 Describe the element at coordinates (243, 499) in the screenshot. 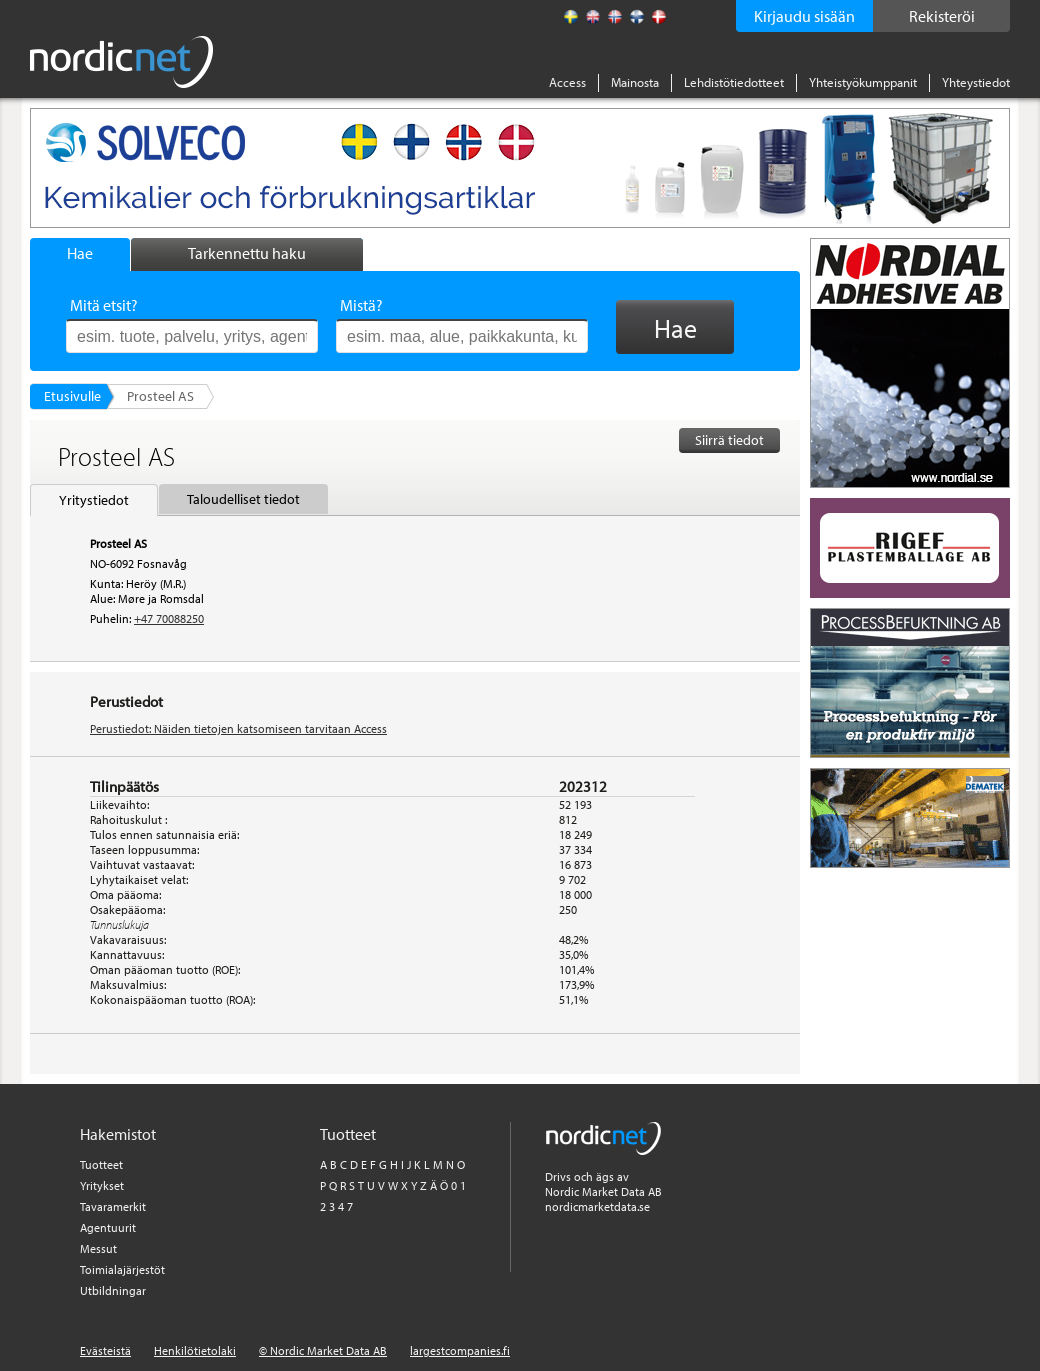

I see `Taloudelliset tiedot` at that location.